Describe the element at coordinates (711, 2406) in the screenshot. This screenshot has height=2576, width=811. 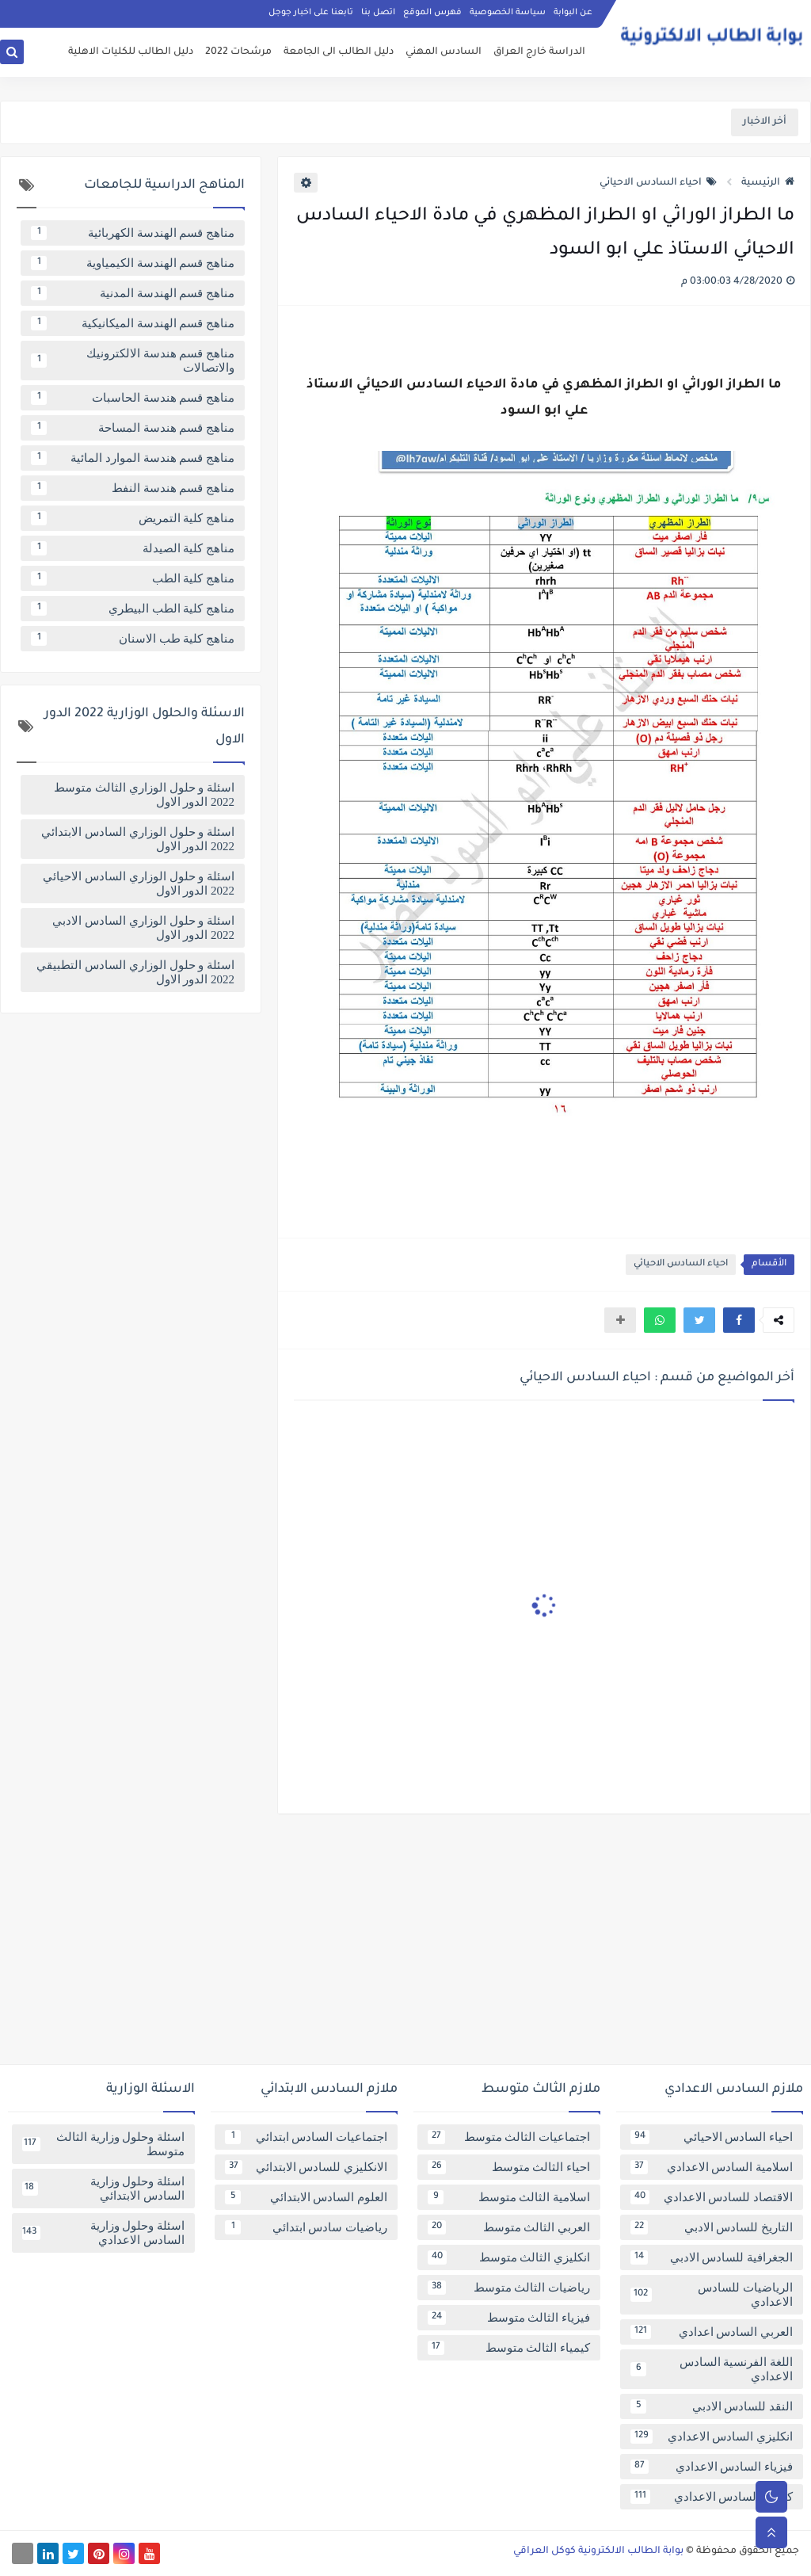
I see `النقد للسادس الادبي` at that location.